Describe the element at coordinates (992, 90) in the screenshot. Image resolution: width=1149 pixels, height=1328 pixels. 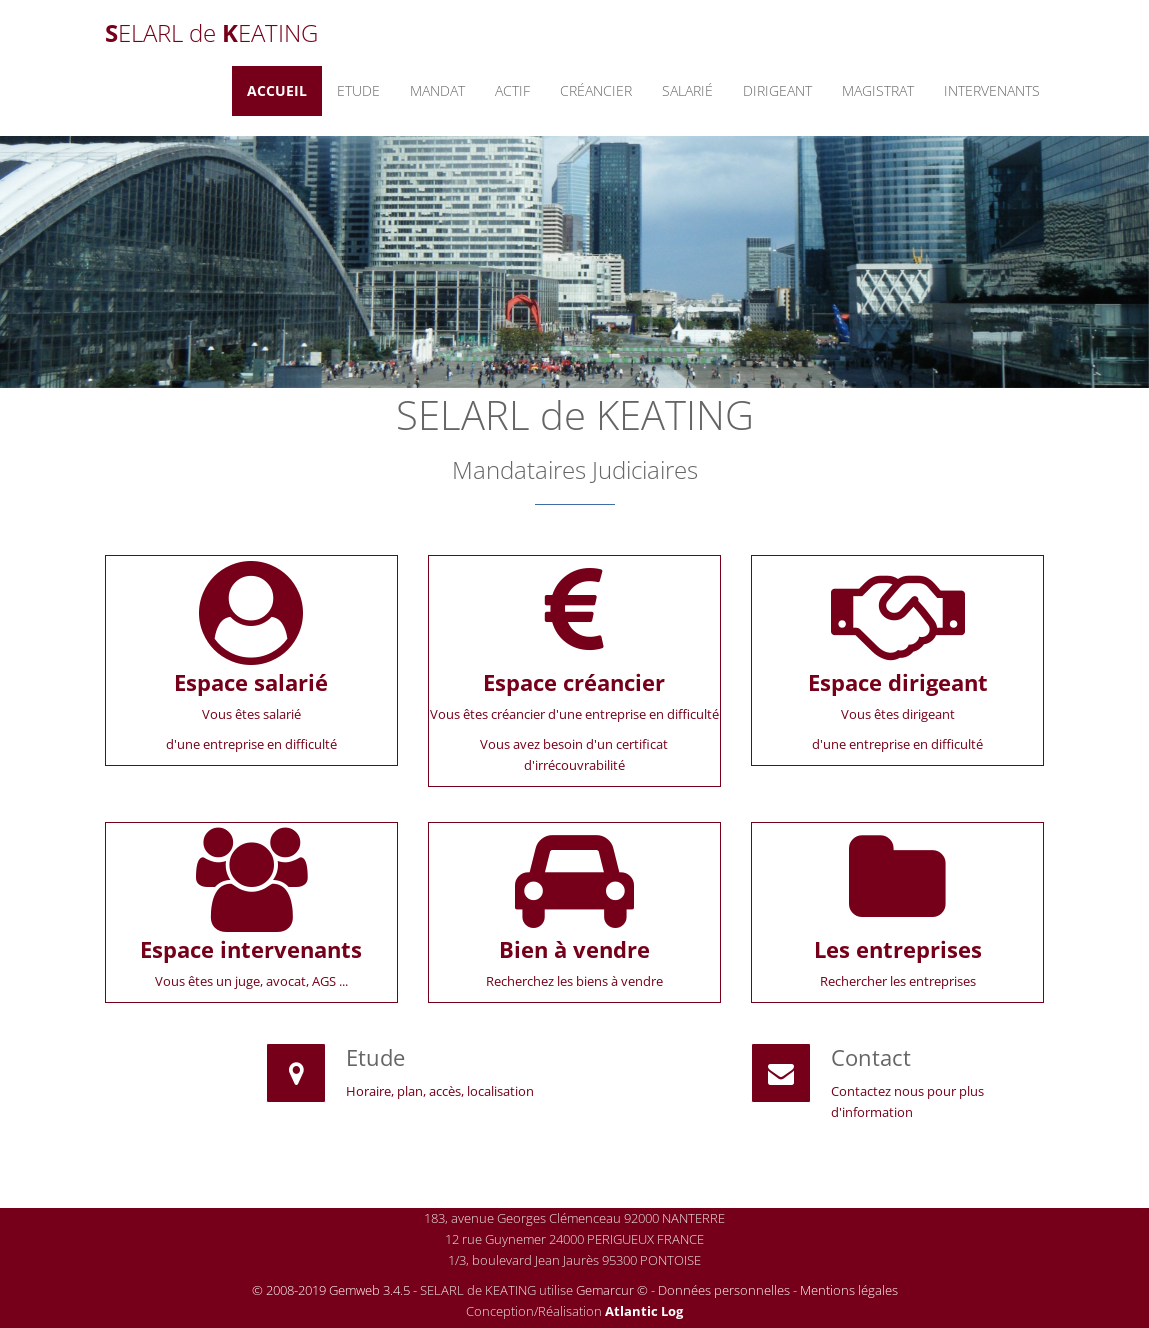
I see `Intervenants` at that location.